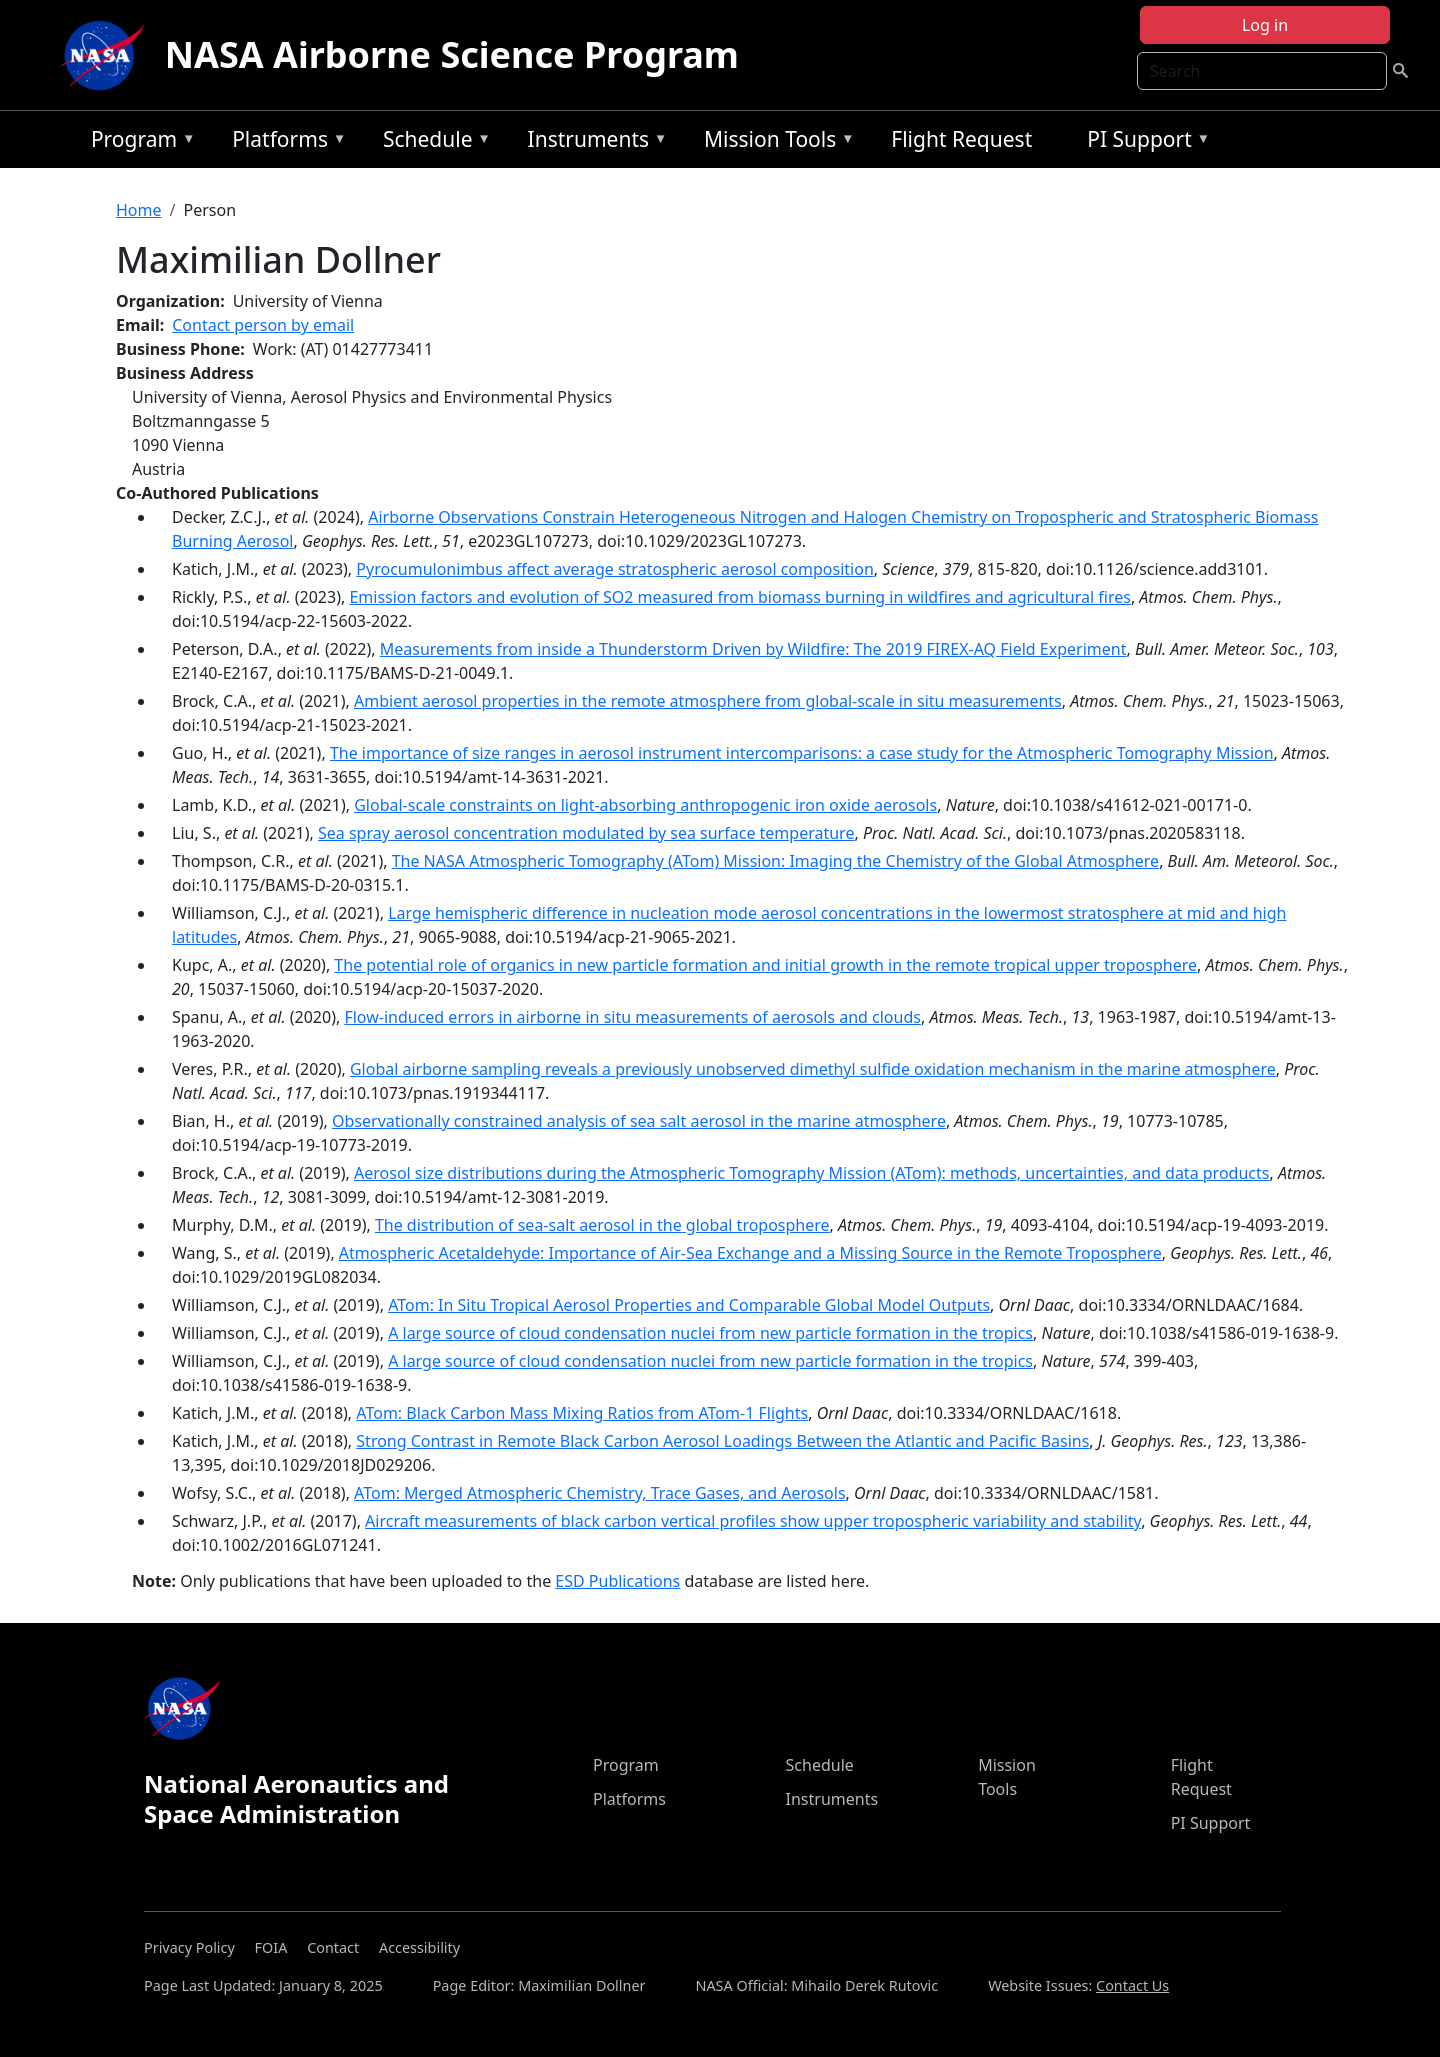  What do you see at coordinates (1265, 25) in the screenshot?
I see `Log in` at bounding box center [1265, 25].